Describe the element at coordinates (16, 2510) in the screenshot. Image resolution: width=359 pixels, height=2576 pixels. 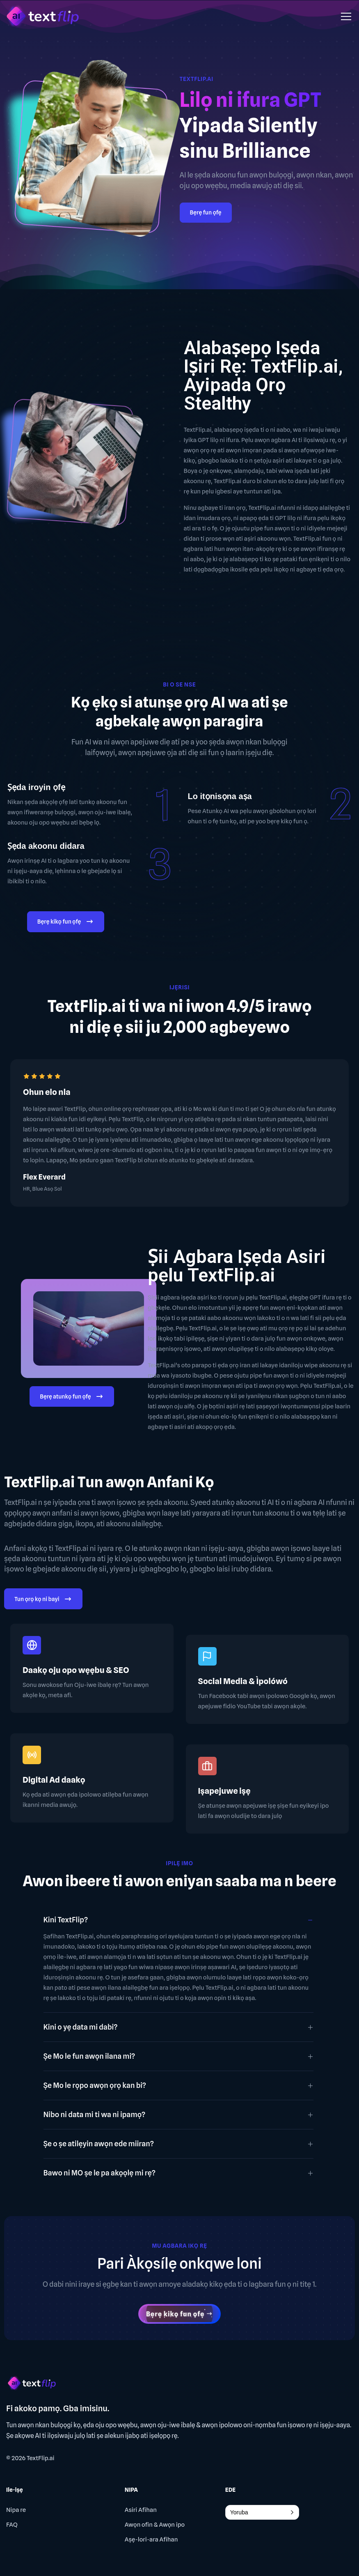
I see `Nipa re` at that location.